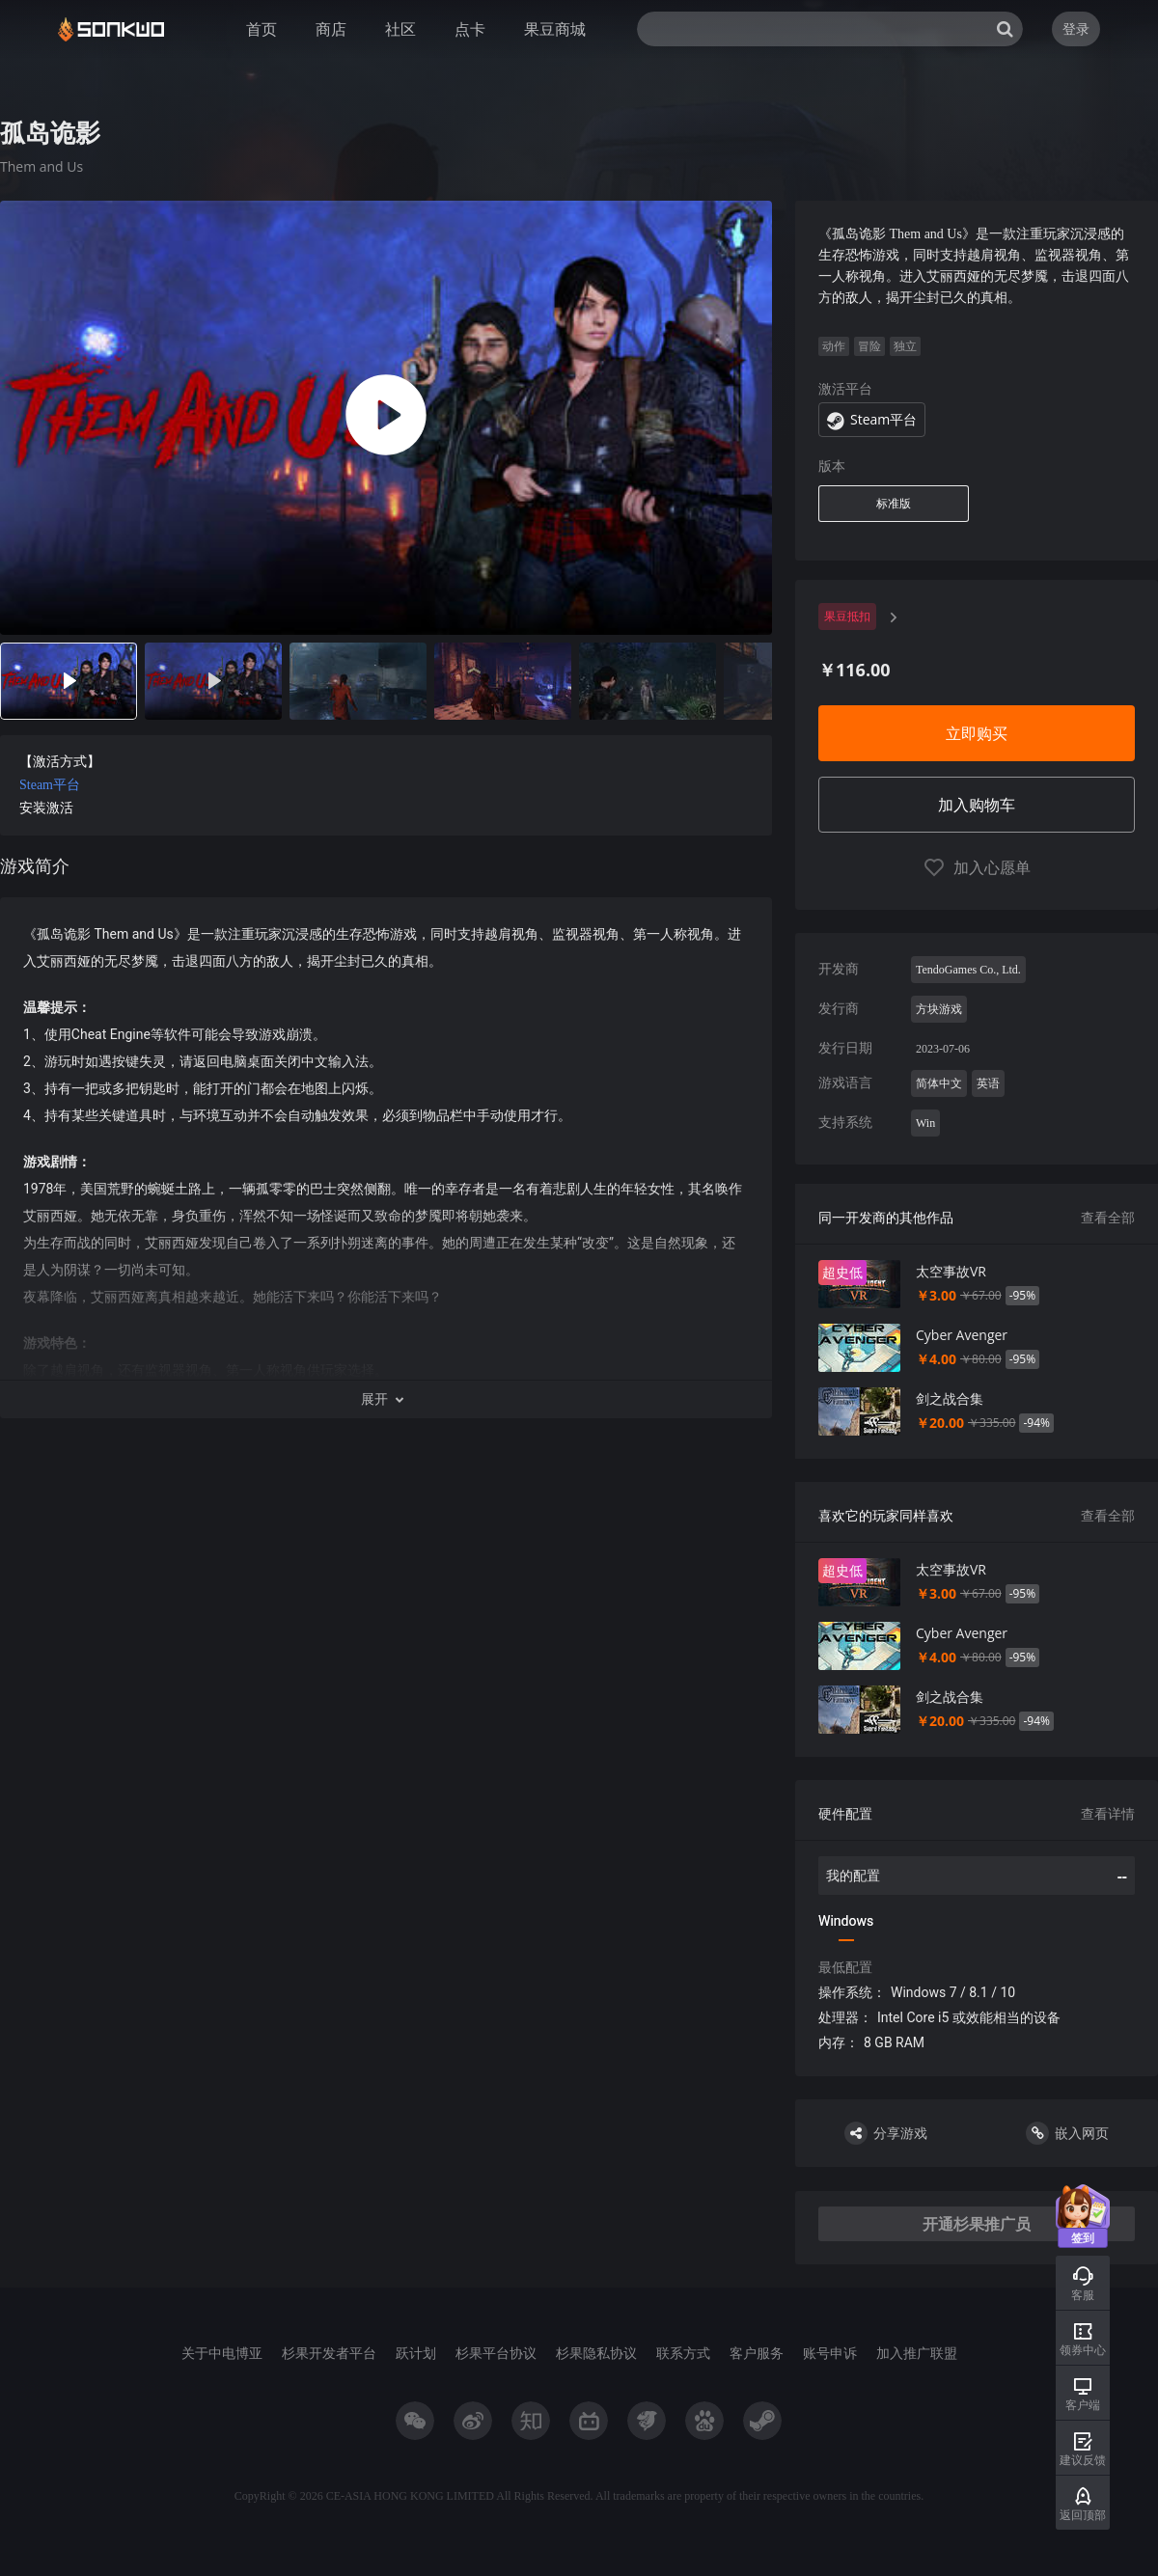 Image resolution: width=1158 pixels, height=2576 pixels. Describe the element at coordinates (757, 2352) in the screenshot. I see `客户服务` at that location.